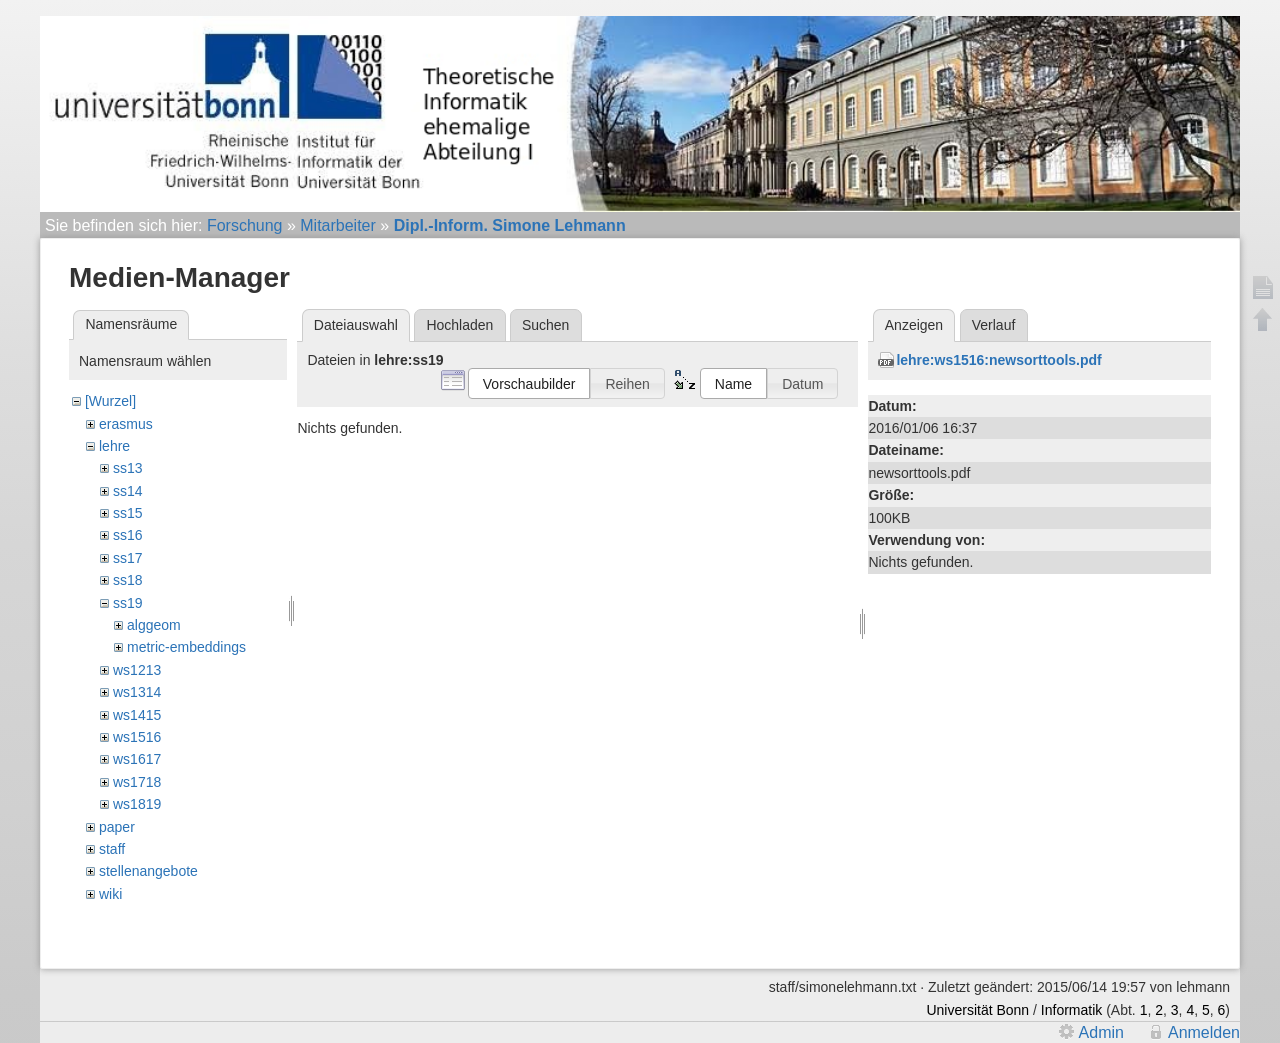 Image resolution: width=1280 pixels, height=1043 pixels. Describe the element at coordinates (137, 804) in the screenshot. I see `ws1819` at that location.